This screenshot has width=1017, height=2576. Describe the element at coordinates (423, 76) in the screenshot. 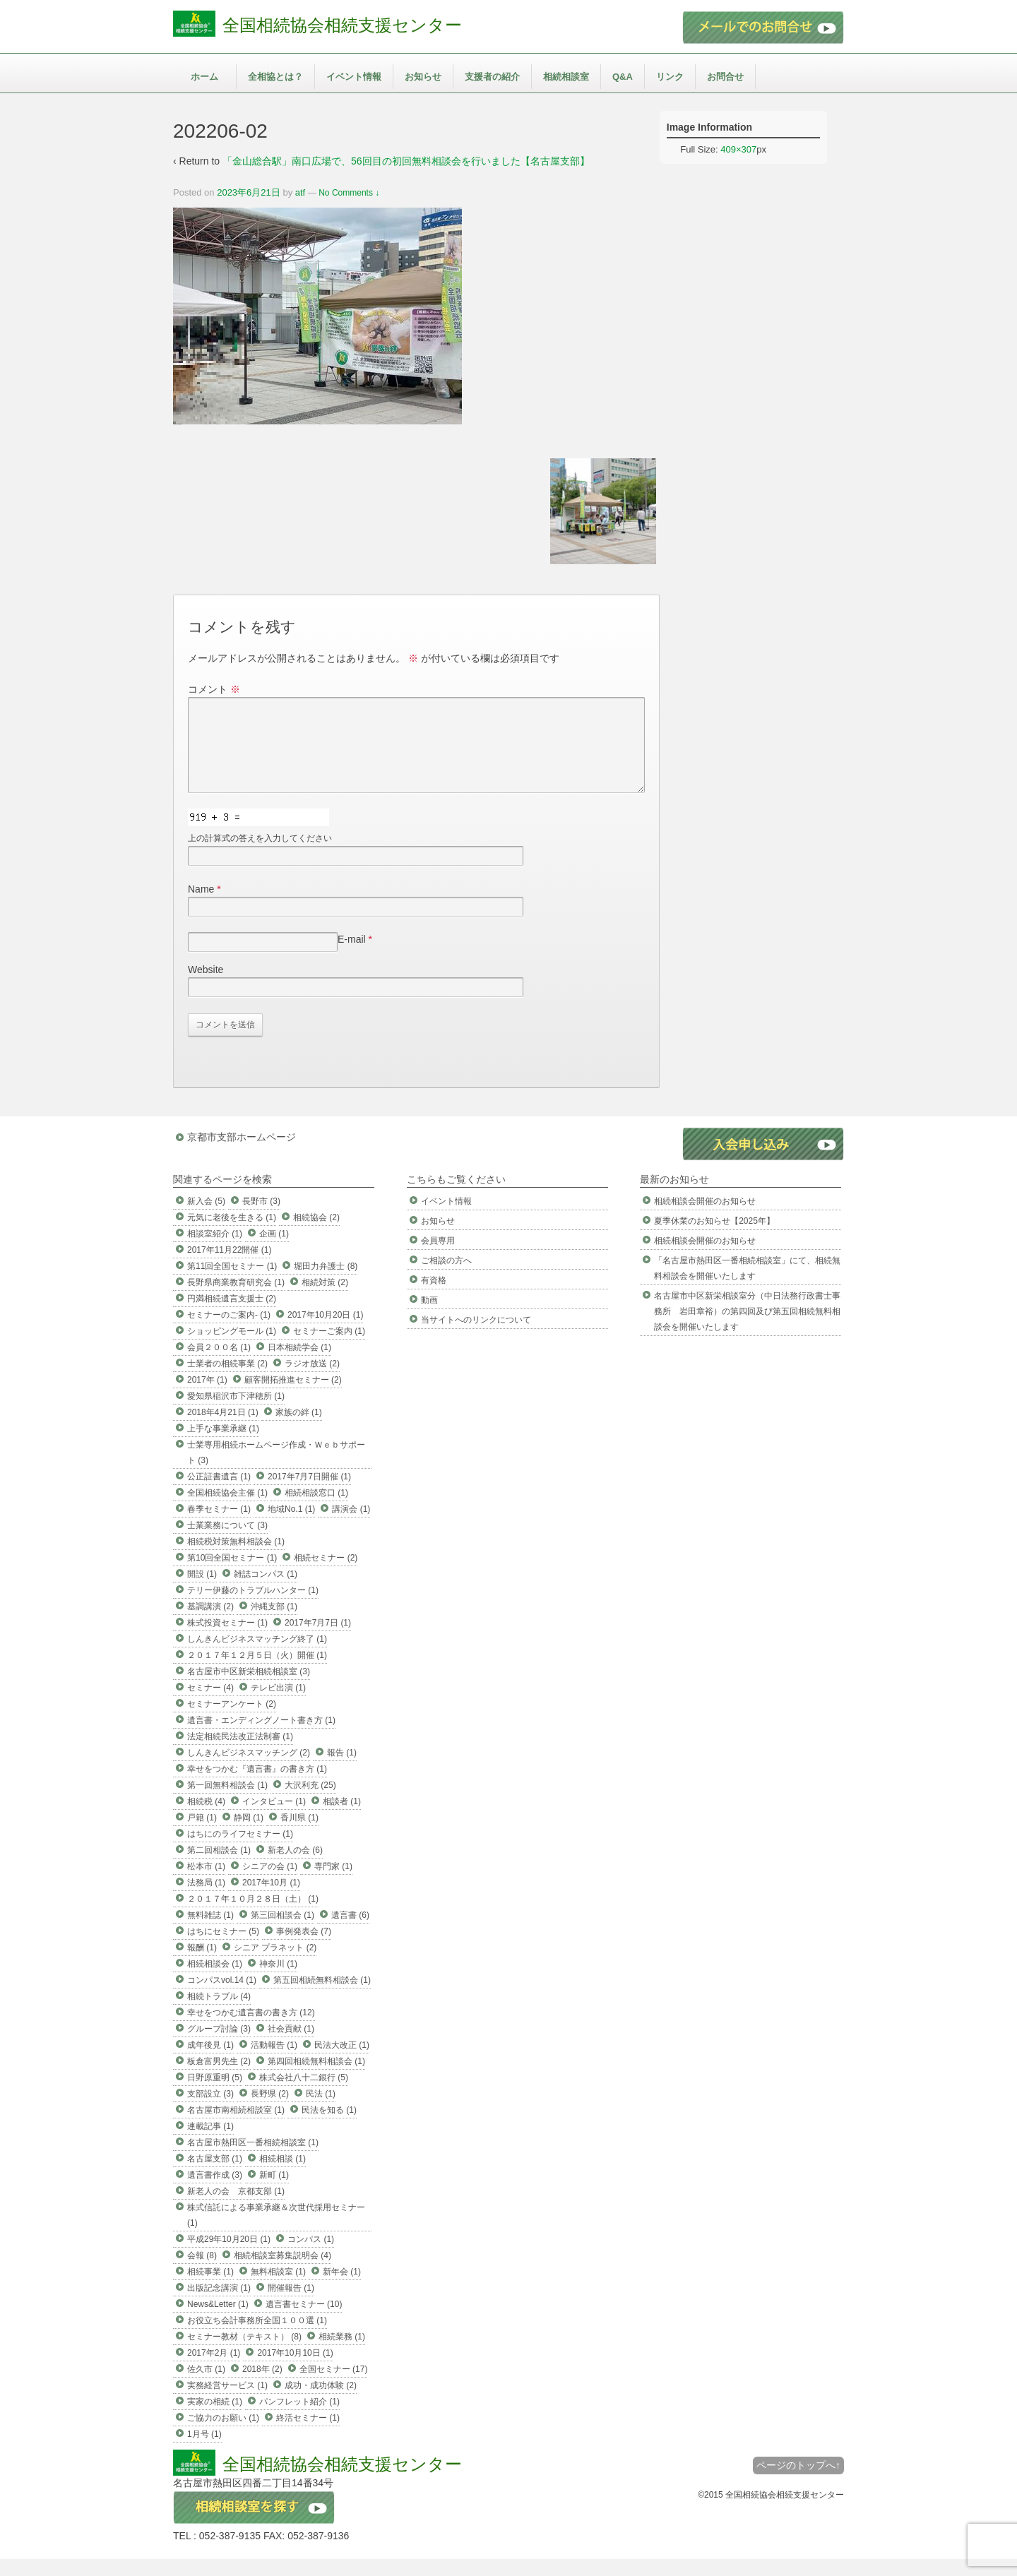

I see `お知らせ` at that location.